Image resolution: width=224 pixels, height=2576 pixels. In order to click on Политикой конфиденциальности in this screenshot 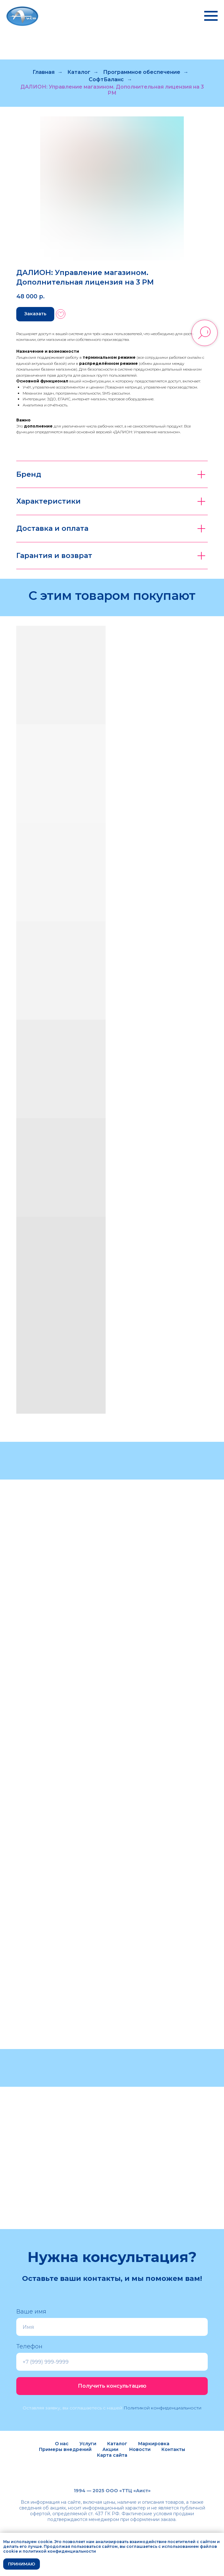, I will do `click(162, 2408)`.